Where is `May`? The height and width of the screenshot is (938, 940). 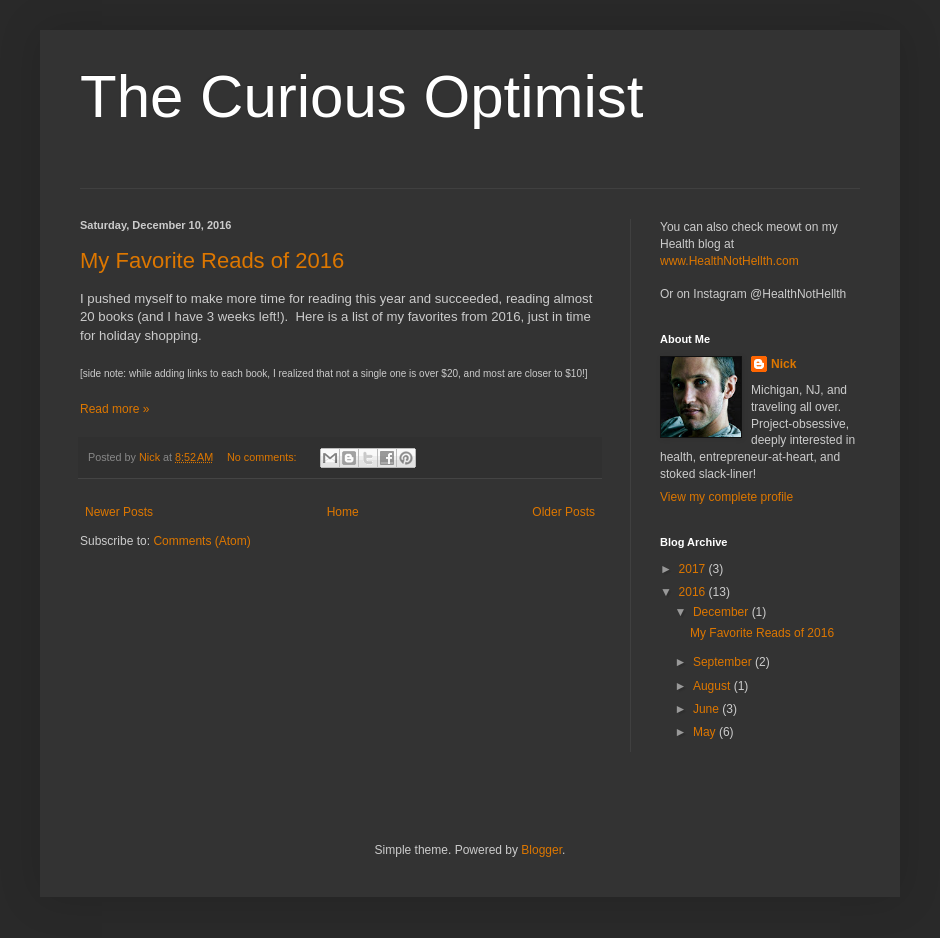
May is located at coordinates (706, 732).